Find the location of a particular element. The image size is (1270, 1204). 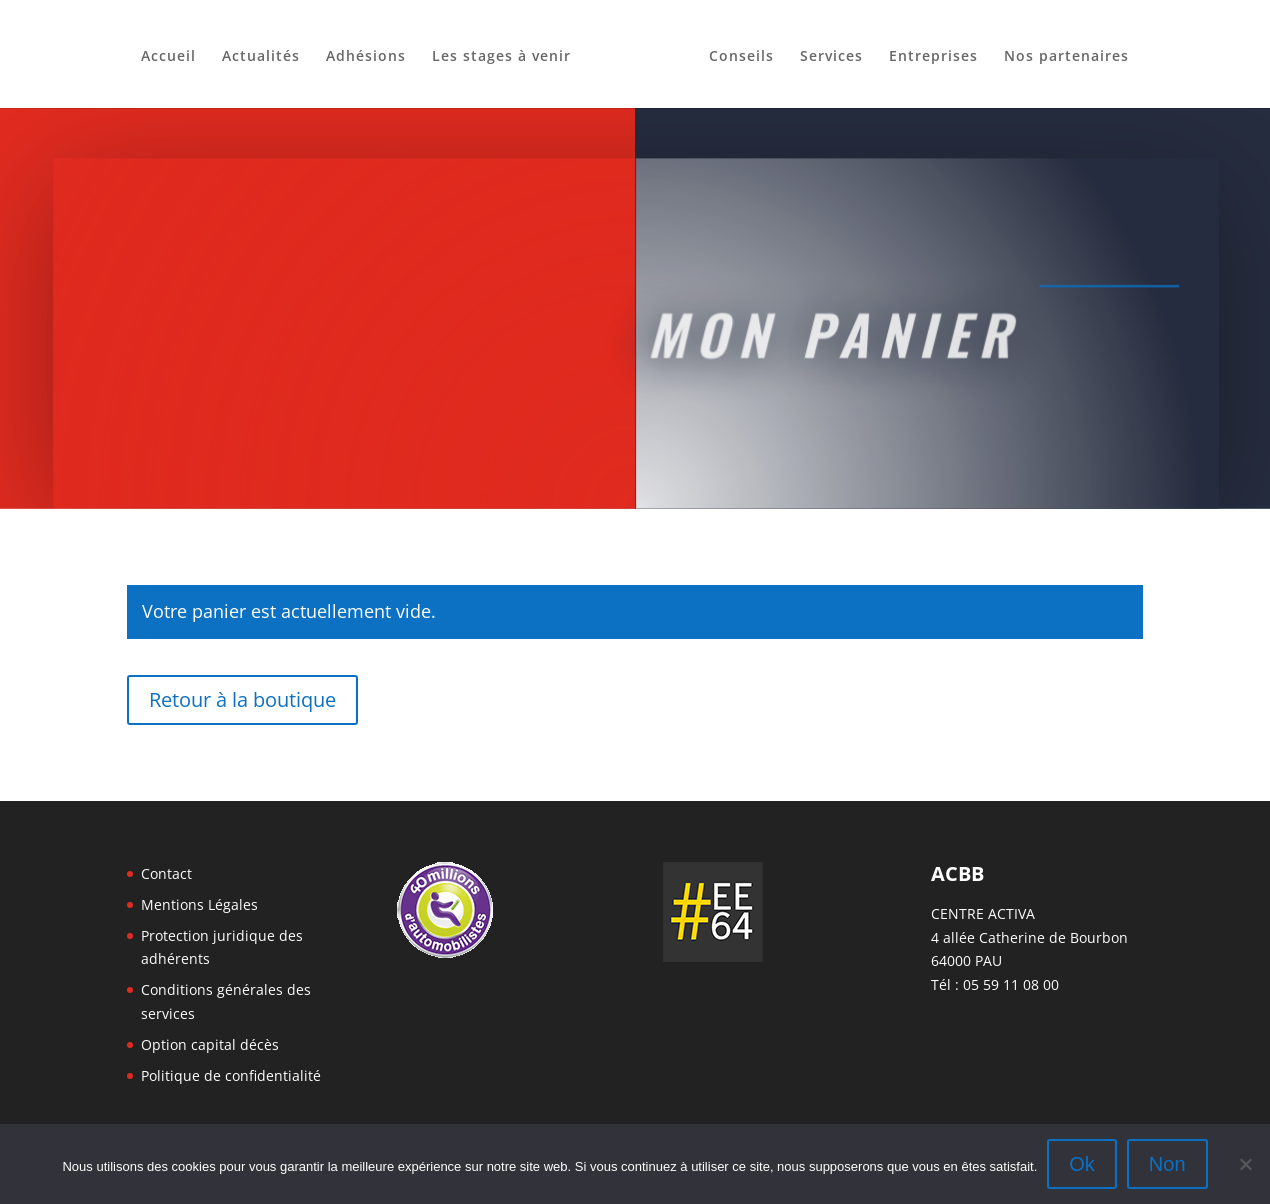

Services is located at coordinates (831, 57).